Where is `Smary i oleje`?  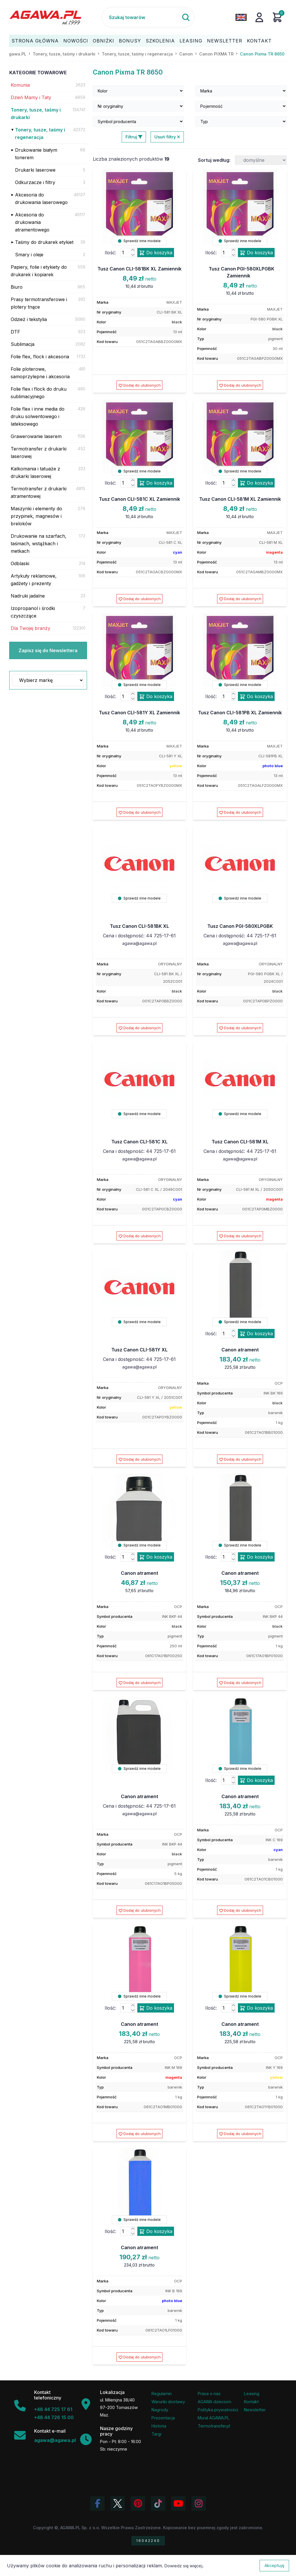
Smary i oleje is located at coordinates (29, 254).